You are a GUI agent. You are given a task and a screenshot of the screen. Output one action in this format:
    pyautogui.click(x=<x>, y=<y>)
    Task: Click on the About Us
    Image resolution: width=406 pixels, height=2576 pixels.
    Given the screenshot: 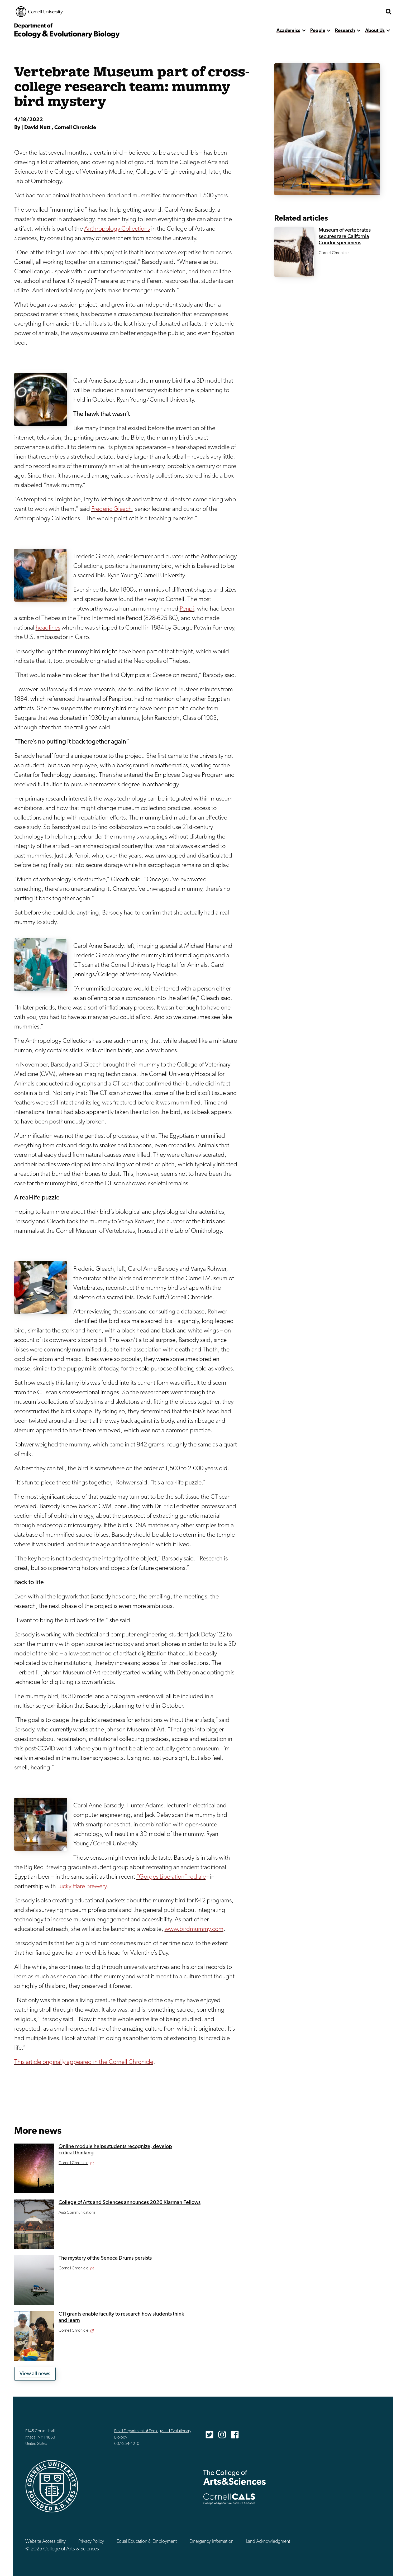 What is the action you would take?
    pyautogui.click(x=375, y=30)
    